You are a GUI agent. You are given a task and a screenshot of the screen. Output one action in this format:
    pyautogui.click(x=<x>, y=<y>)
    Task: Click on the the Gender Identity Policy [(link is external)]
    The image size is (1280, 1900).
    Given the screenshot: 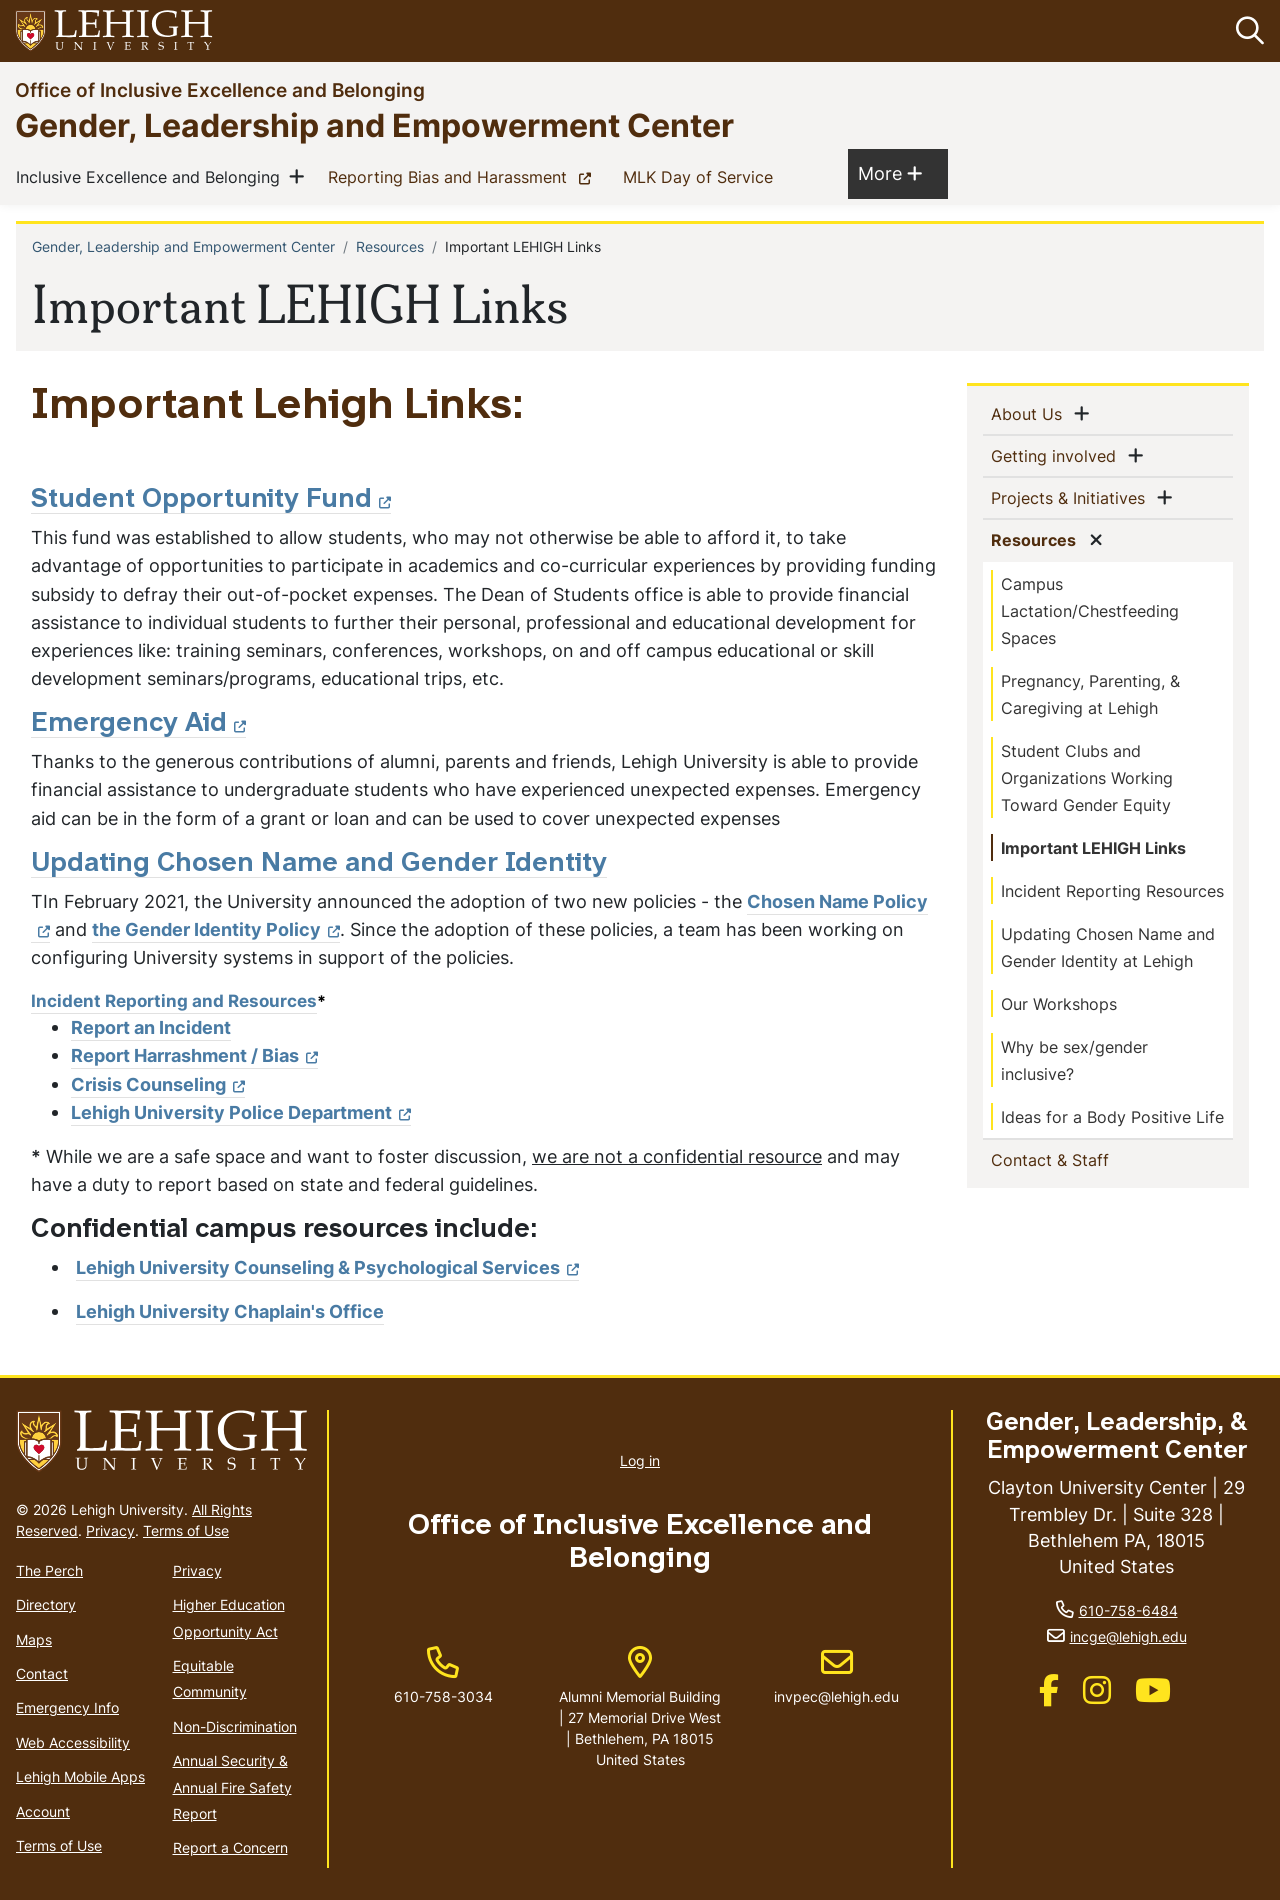 What is the action you would take?
    pyautogui.click(x=216, y=929)
    